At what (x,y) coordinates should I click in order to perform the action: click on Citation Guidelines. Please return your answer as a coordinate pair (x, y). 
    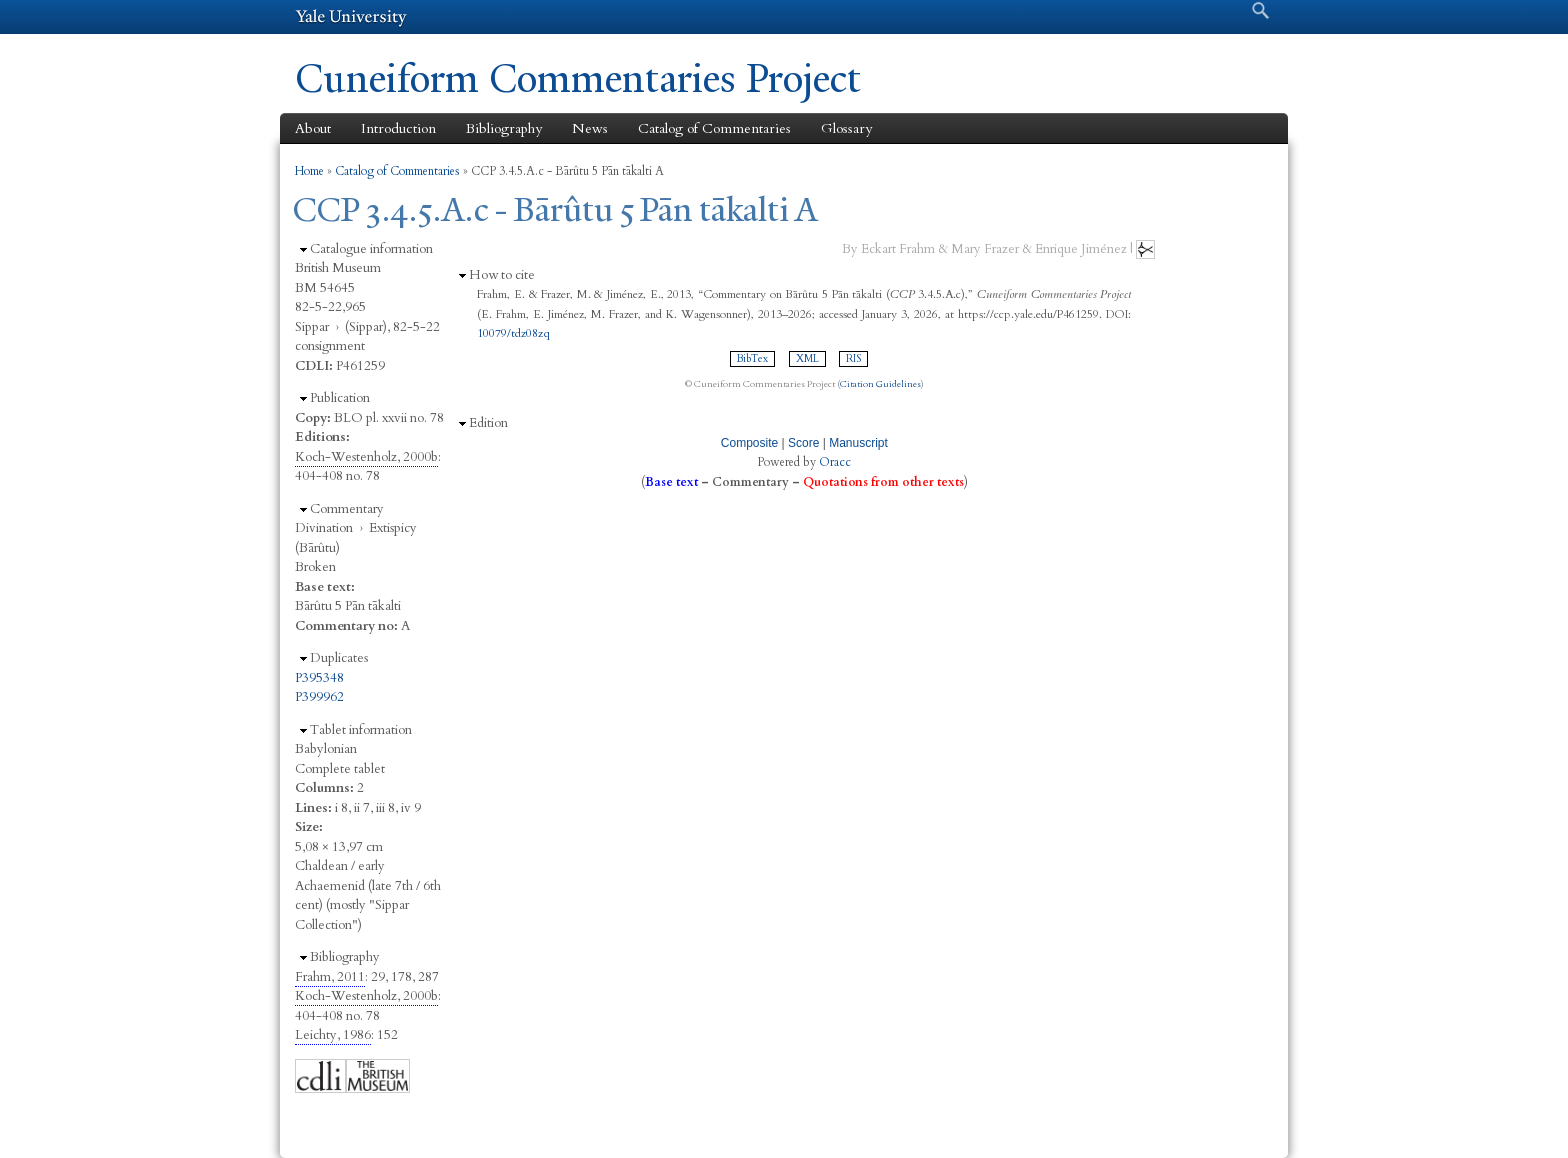
    Looking at the image, I should click on (880, 384).